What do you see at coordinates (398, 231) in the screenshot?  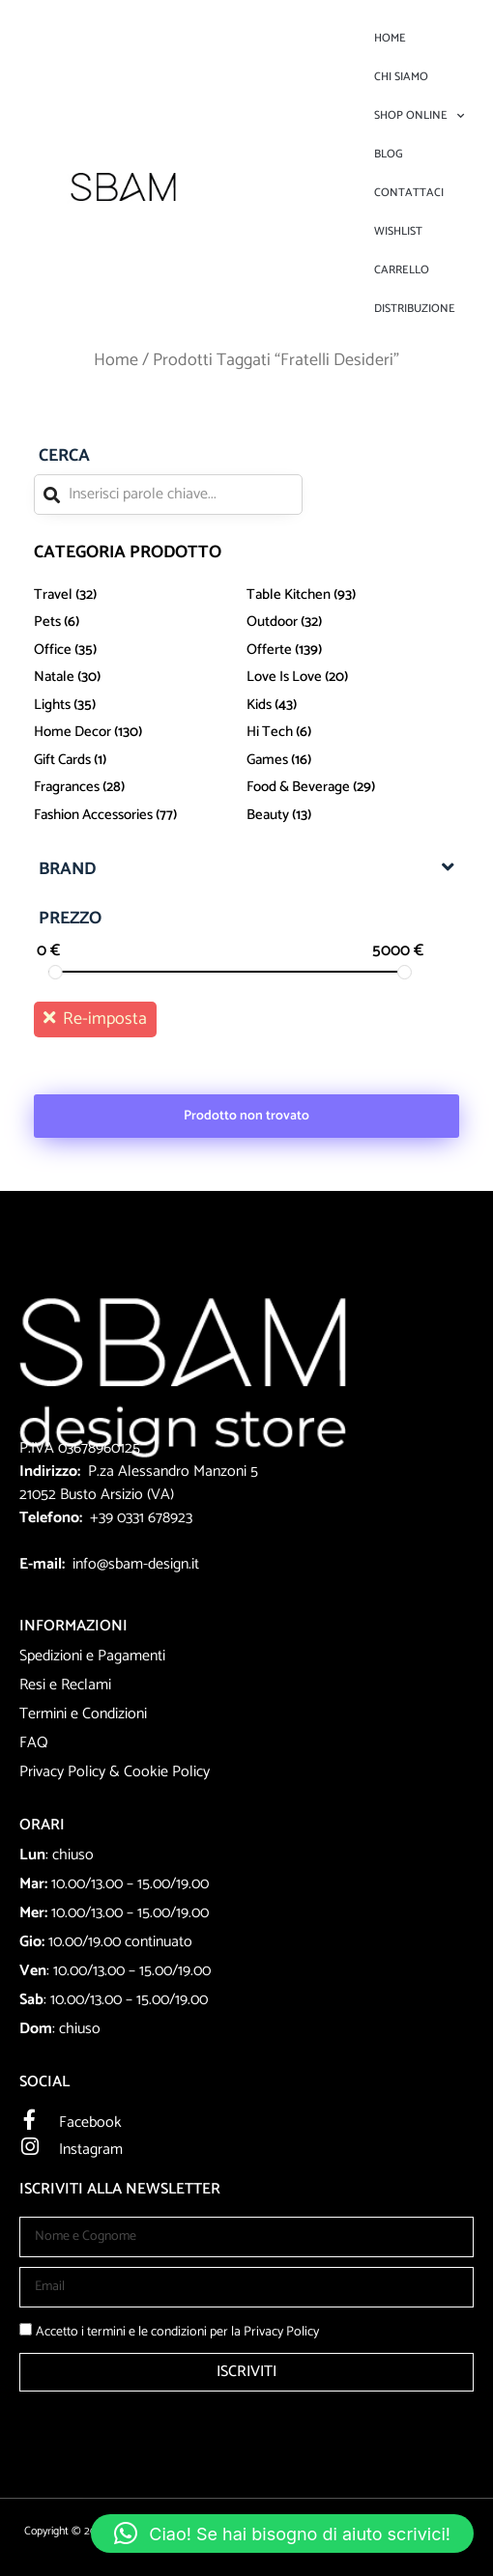 I see `Wishlist` at bounding box center [398, 231].